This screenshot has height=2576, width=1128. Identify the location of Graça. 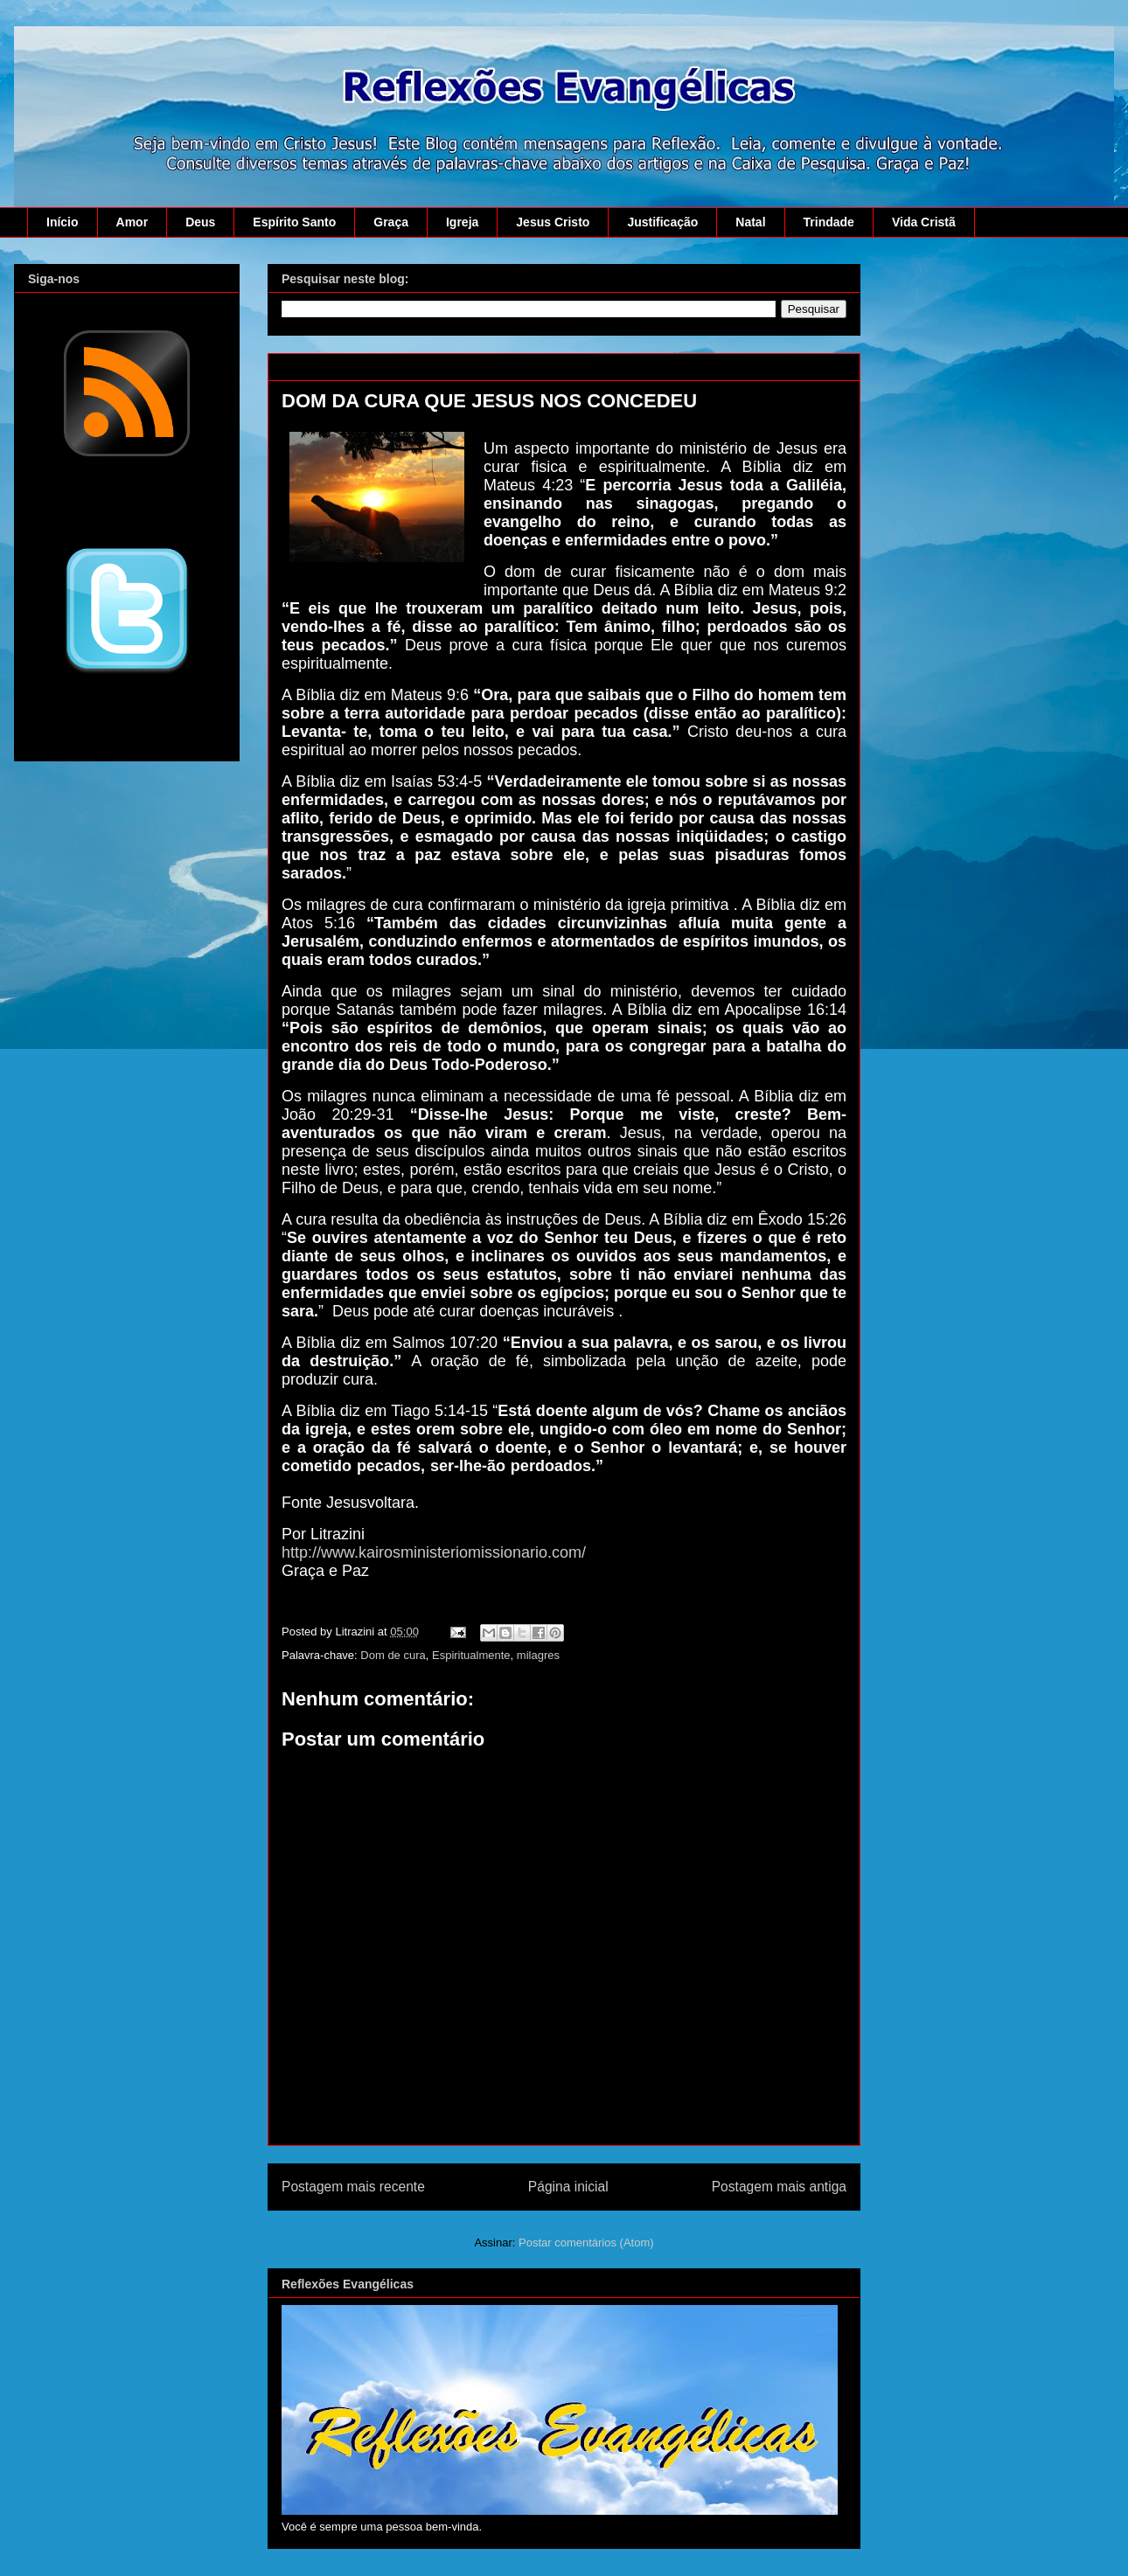
(390, 222).